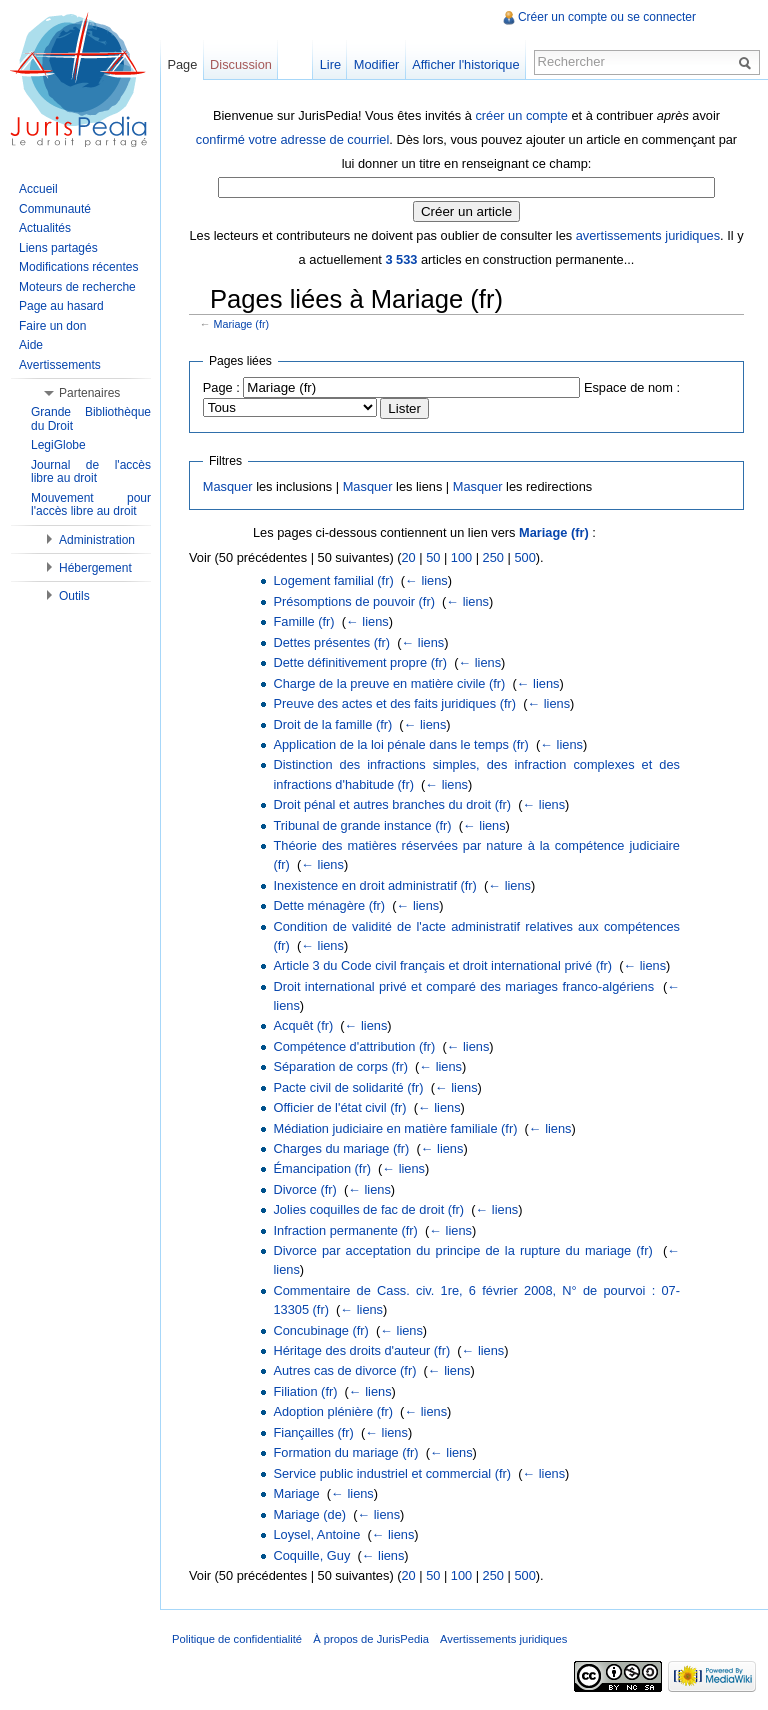 The height and width of the screenshot is (1710, 768). Describe the element at coordinates (503, 1639) in the screenshot. I see `Avertissements juridiques` at that location.